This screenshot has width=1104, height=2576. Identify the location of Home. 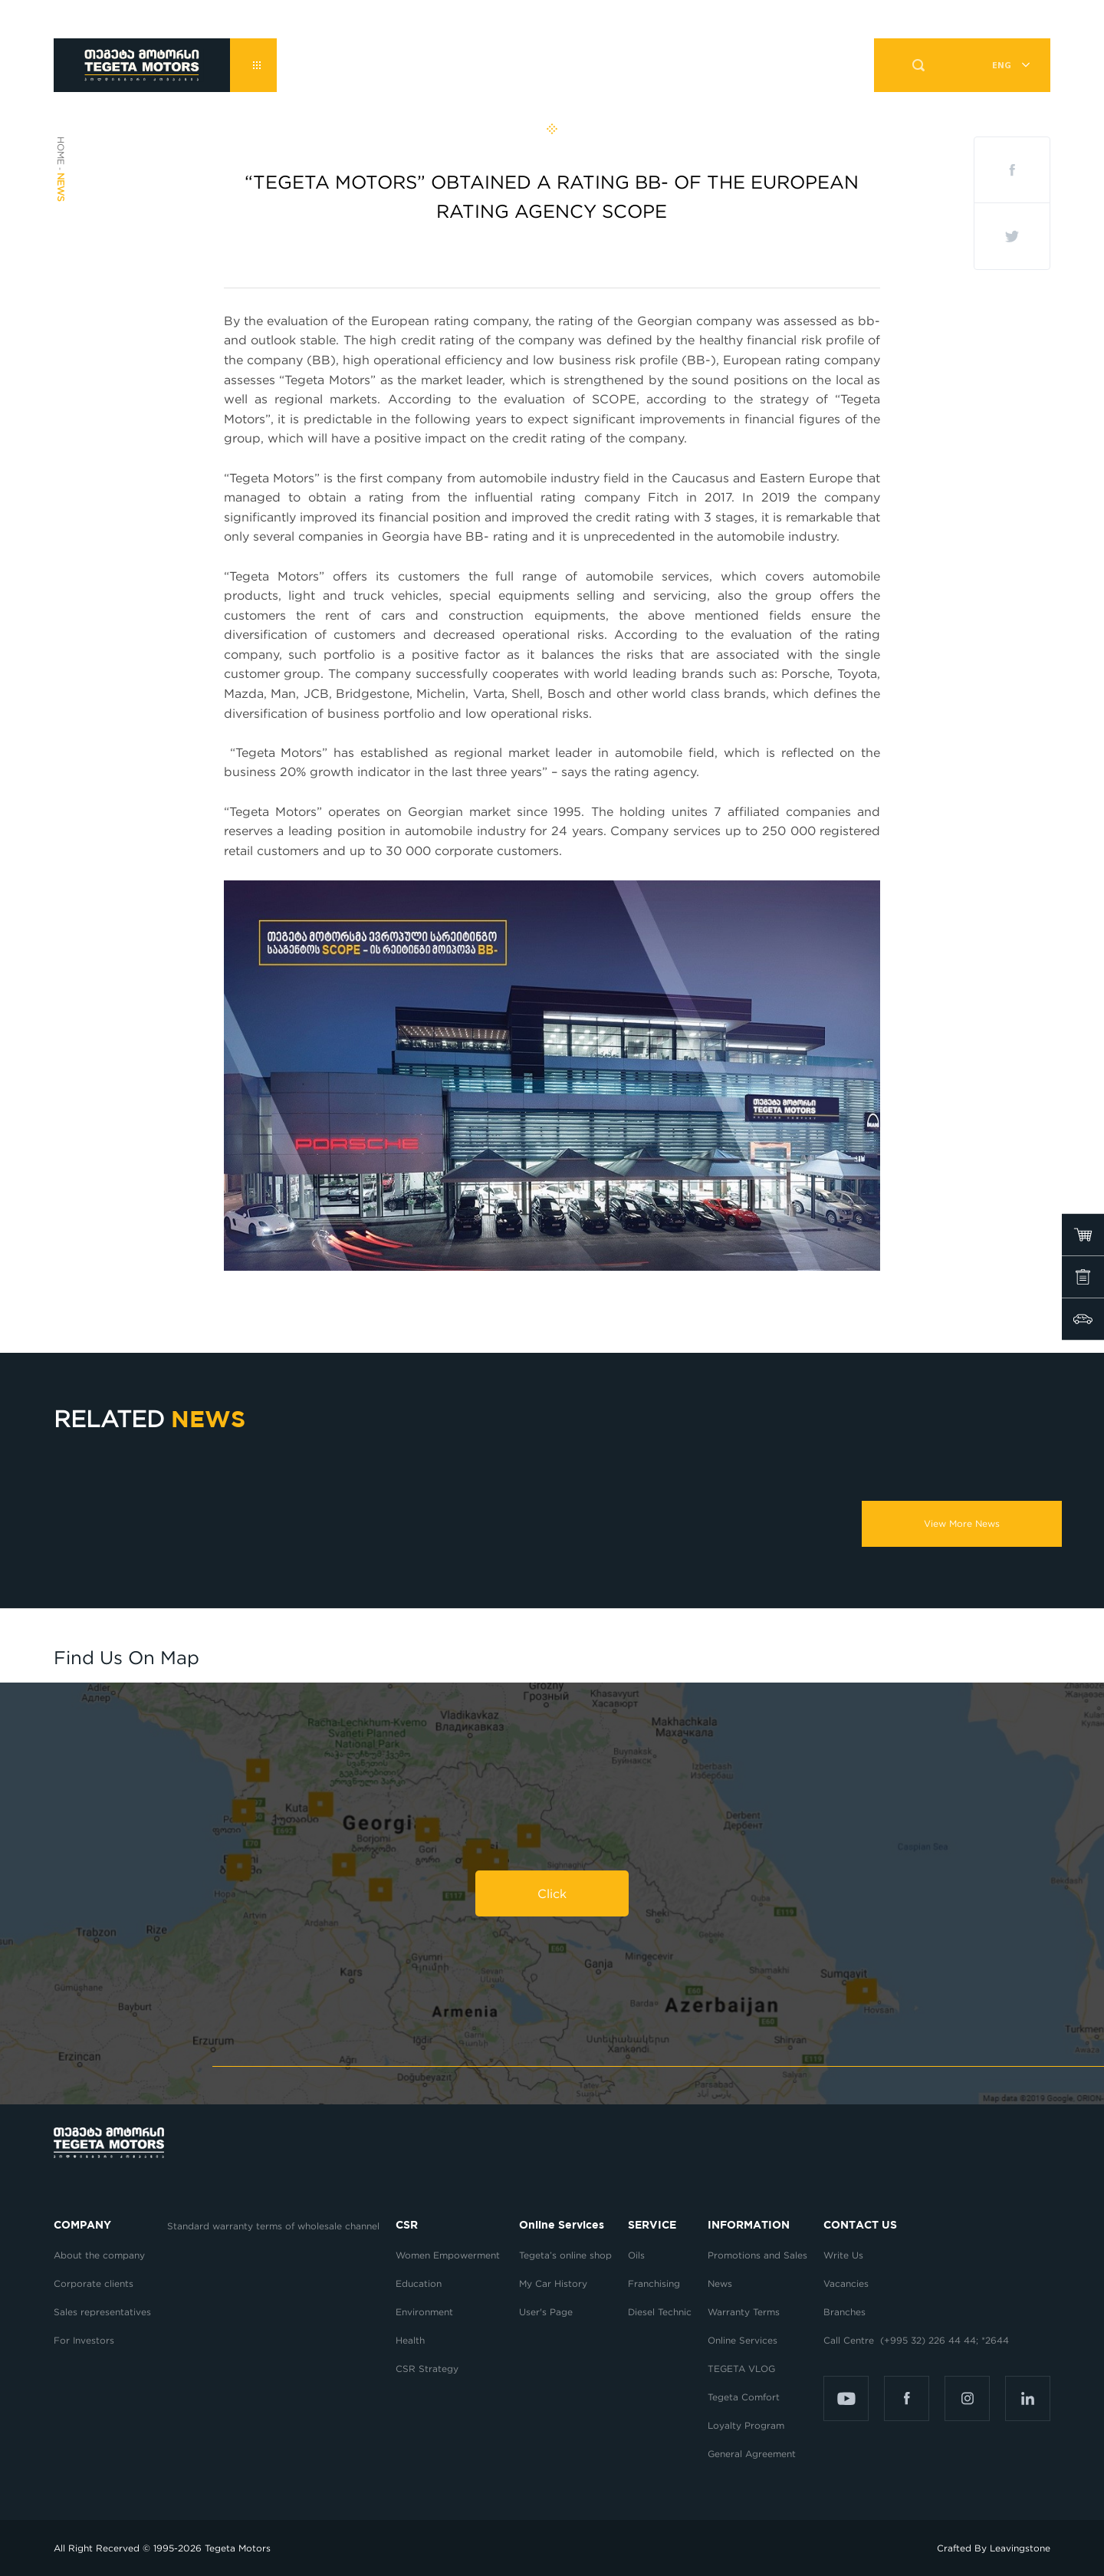
(61, 151).